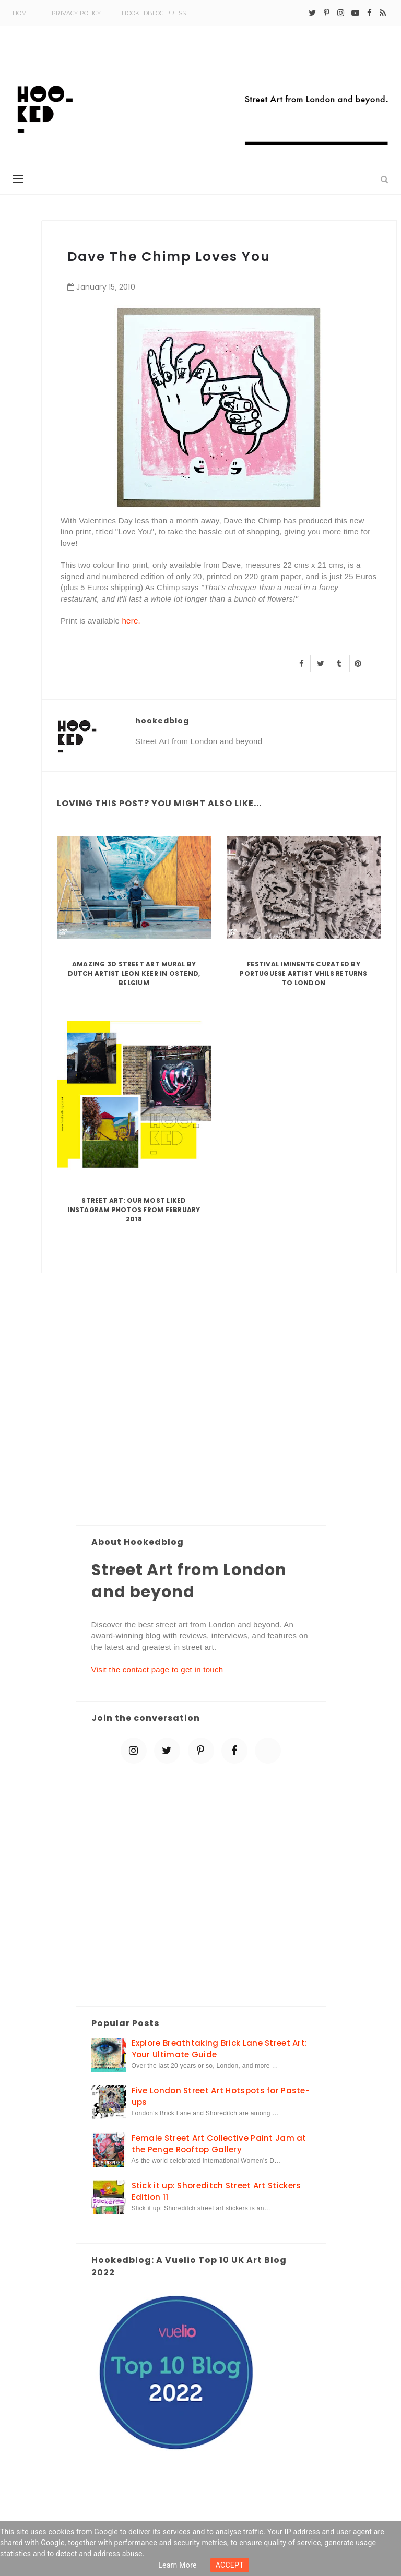 The height and width of the screenshot is (2576, 401). I want to click on Home, so click(22, 13).